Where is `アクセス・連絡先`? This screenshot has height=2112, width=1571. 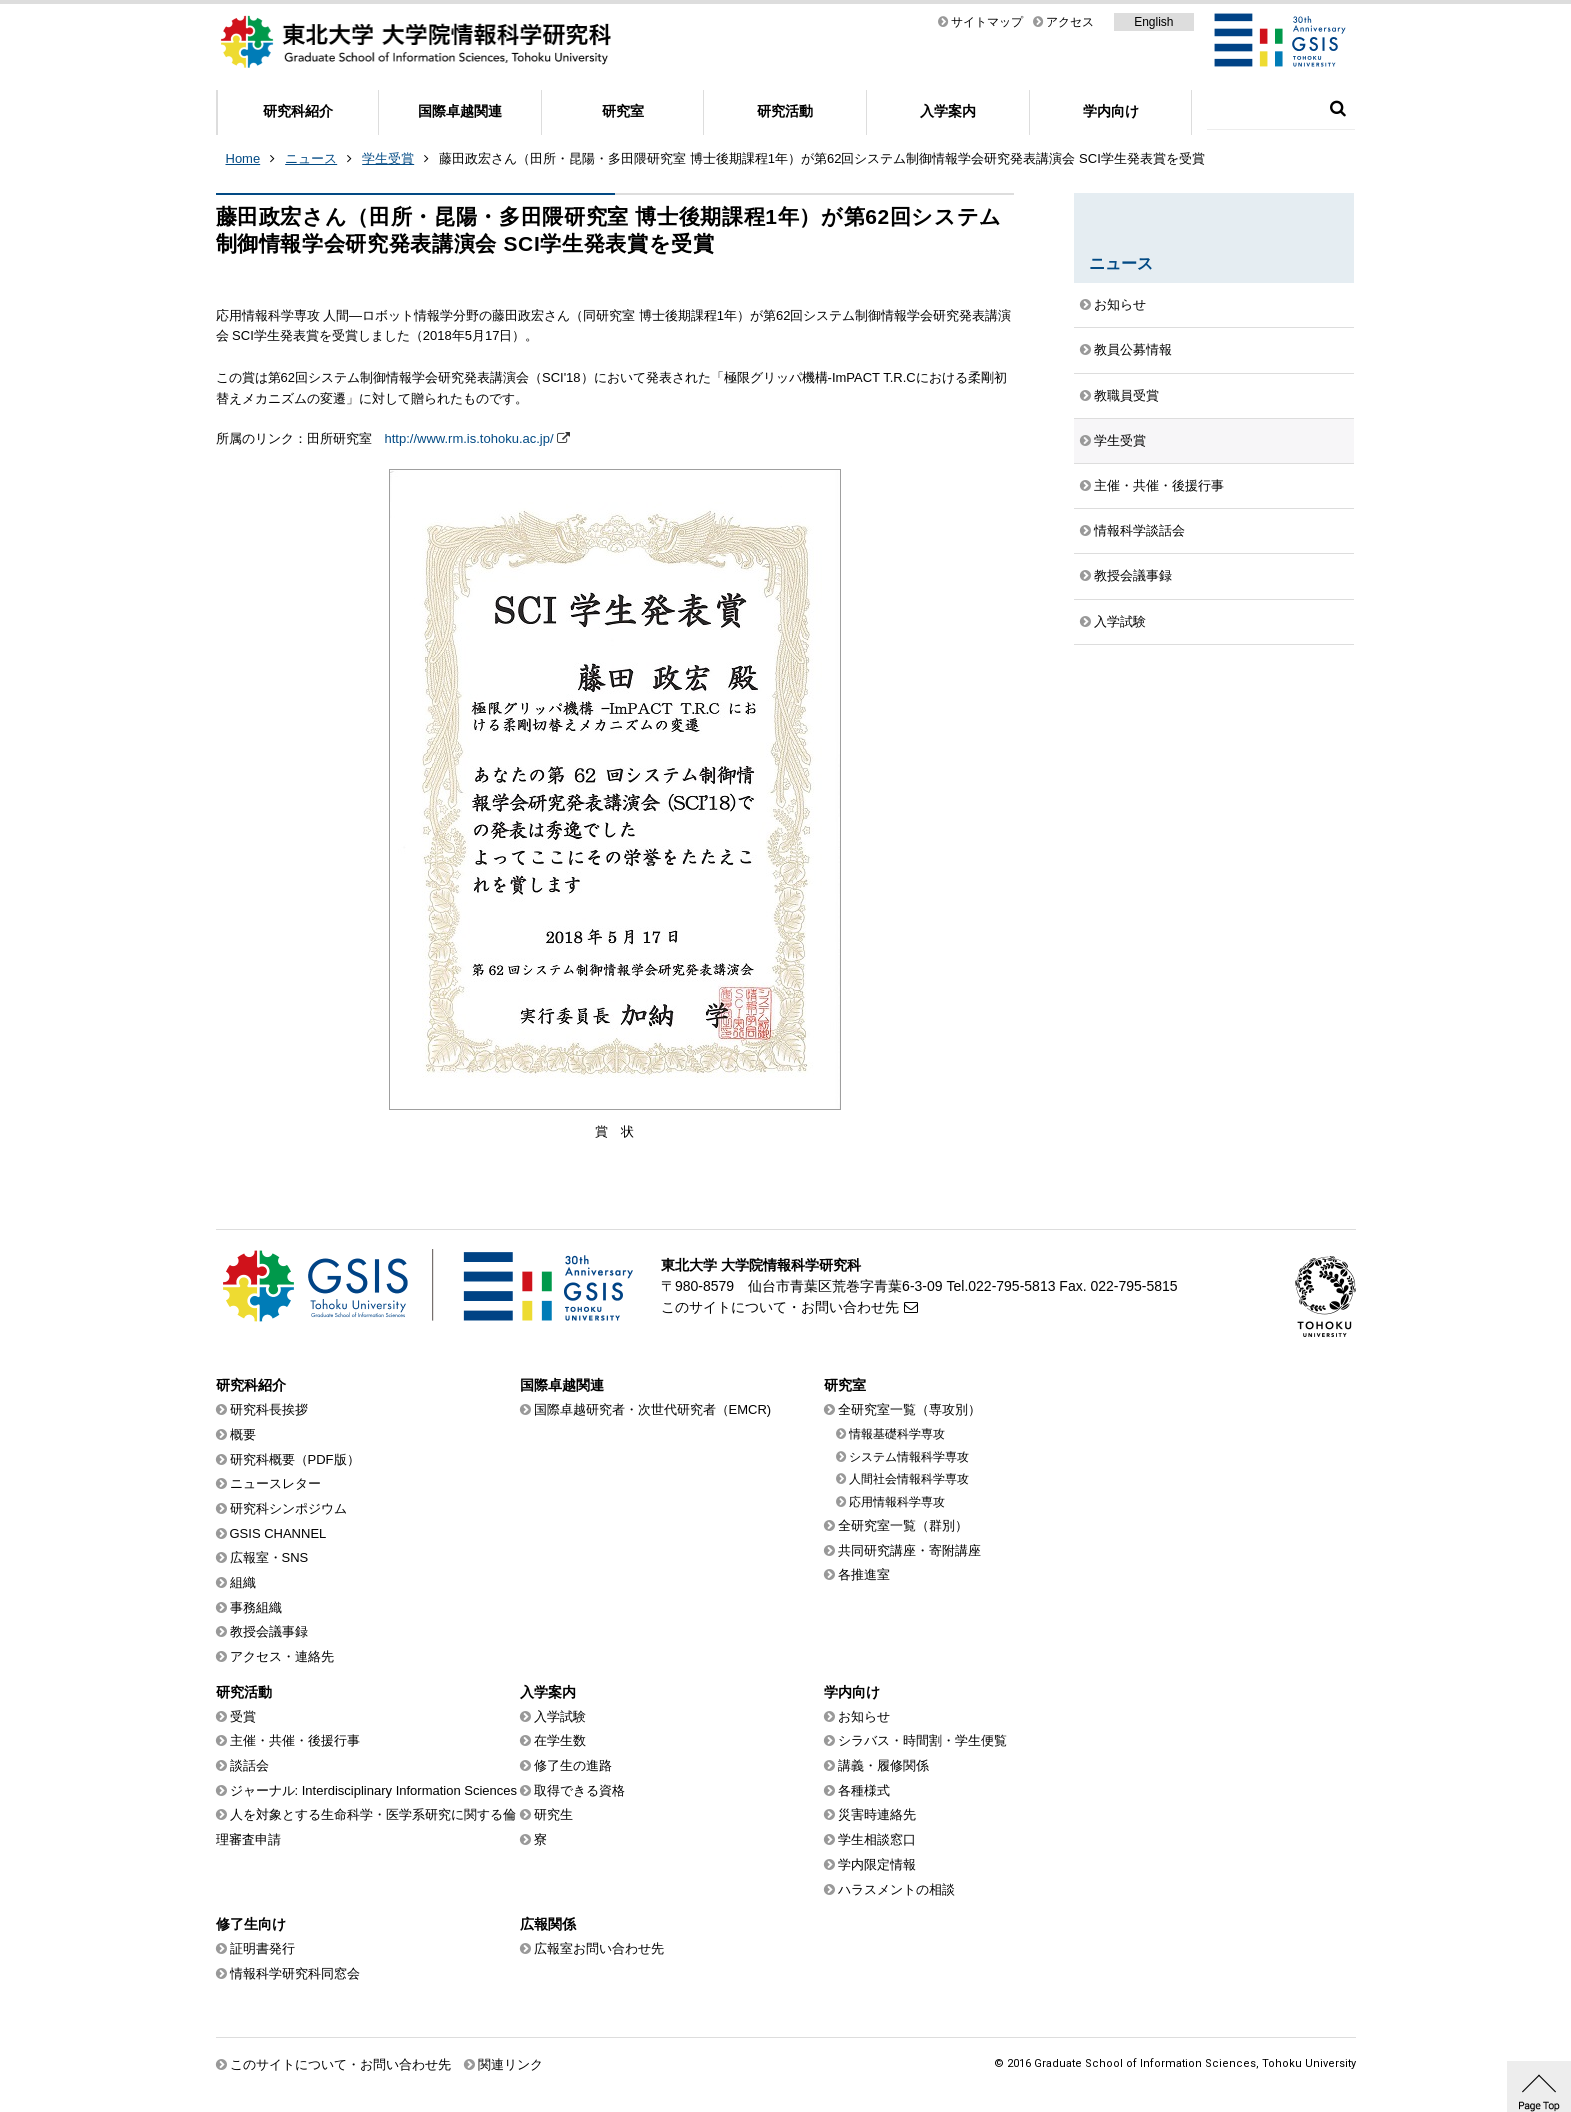
アクセス・連絡先 is located at coordinates (282, 1656).